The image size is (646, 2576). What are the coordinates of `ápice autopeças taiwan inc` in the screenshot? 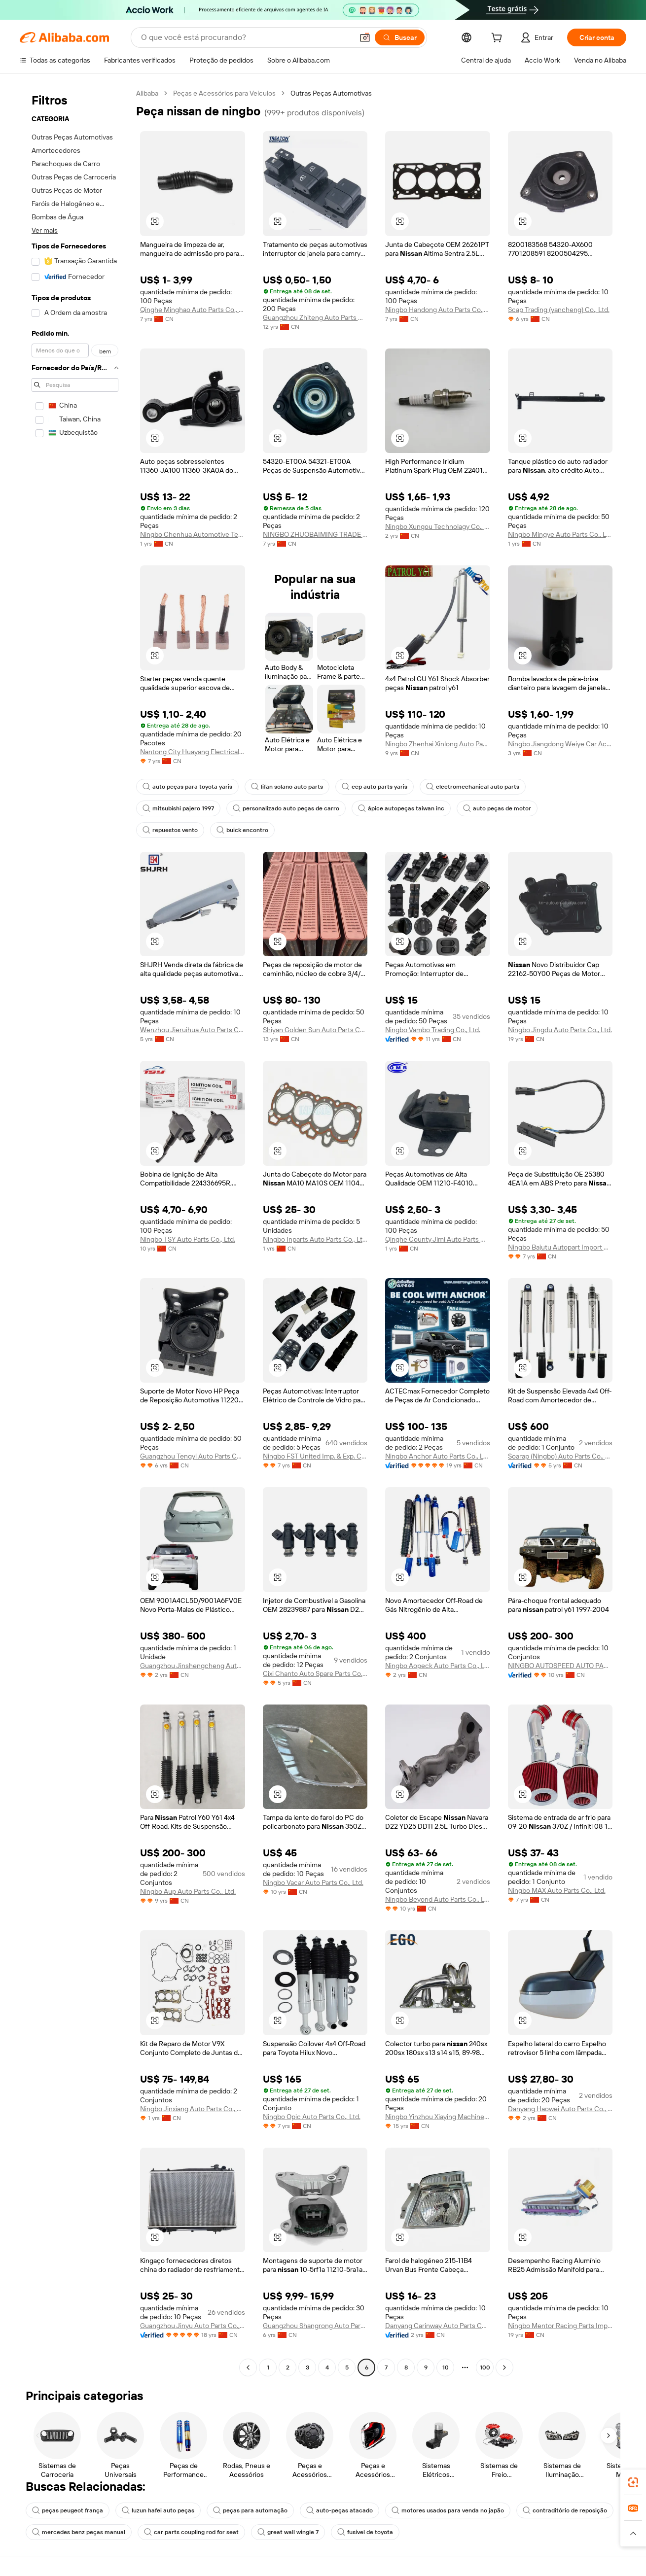 It's located at (401, 808).